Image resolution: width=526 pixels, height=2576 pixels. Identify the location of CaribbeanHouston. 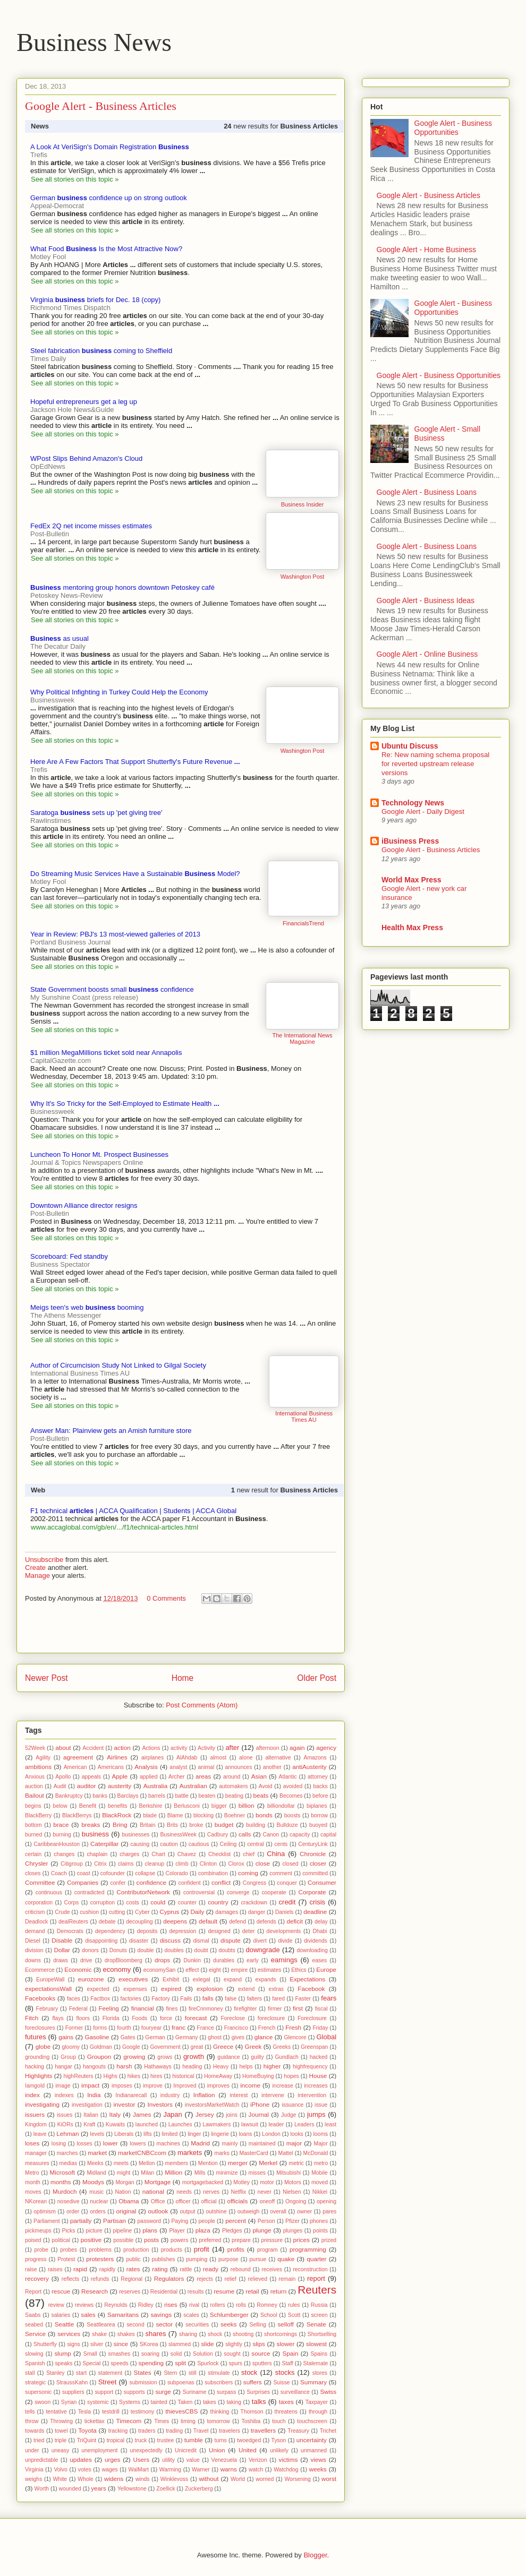
(56, 1844).